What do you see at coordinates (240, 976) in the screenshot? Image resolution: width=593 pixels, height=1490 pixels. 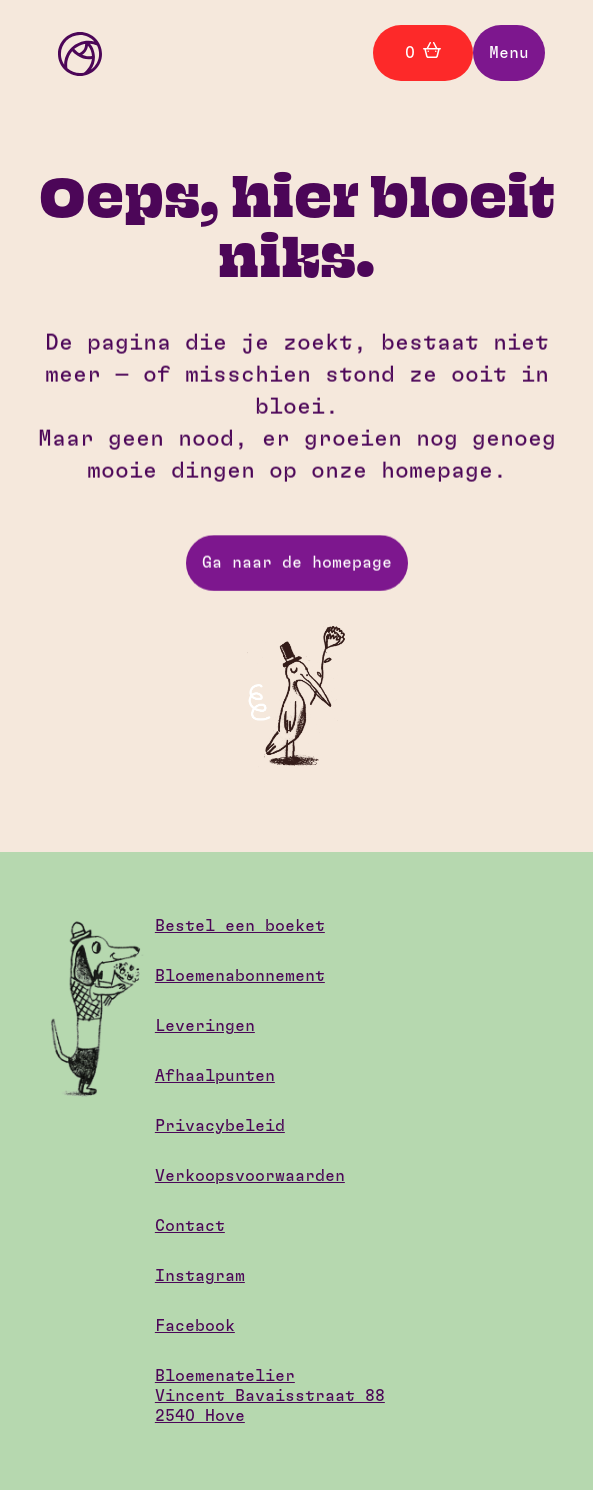 I see `Bloemenabonnement` at bounding box center [240, 976].